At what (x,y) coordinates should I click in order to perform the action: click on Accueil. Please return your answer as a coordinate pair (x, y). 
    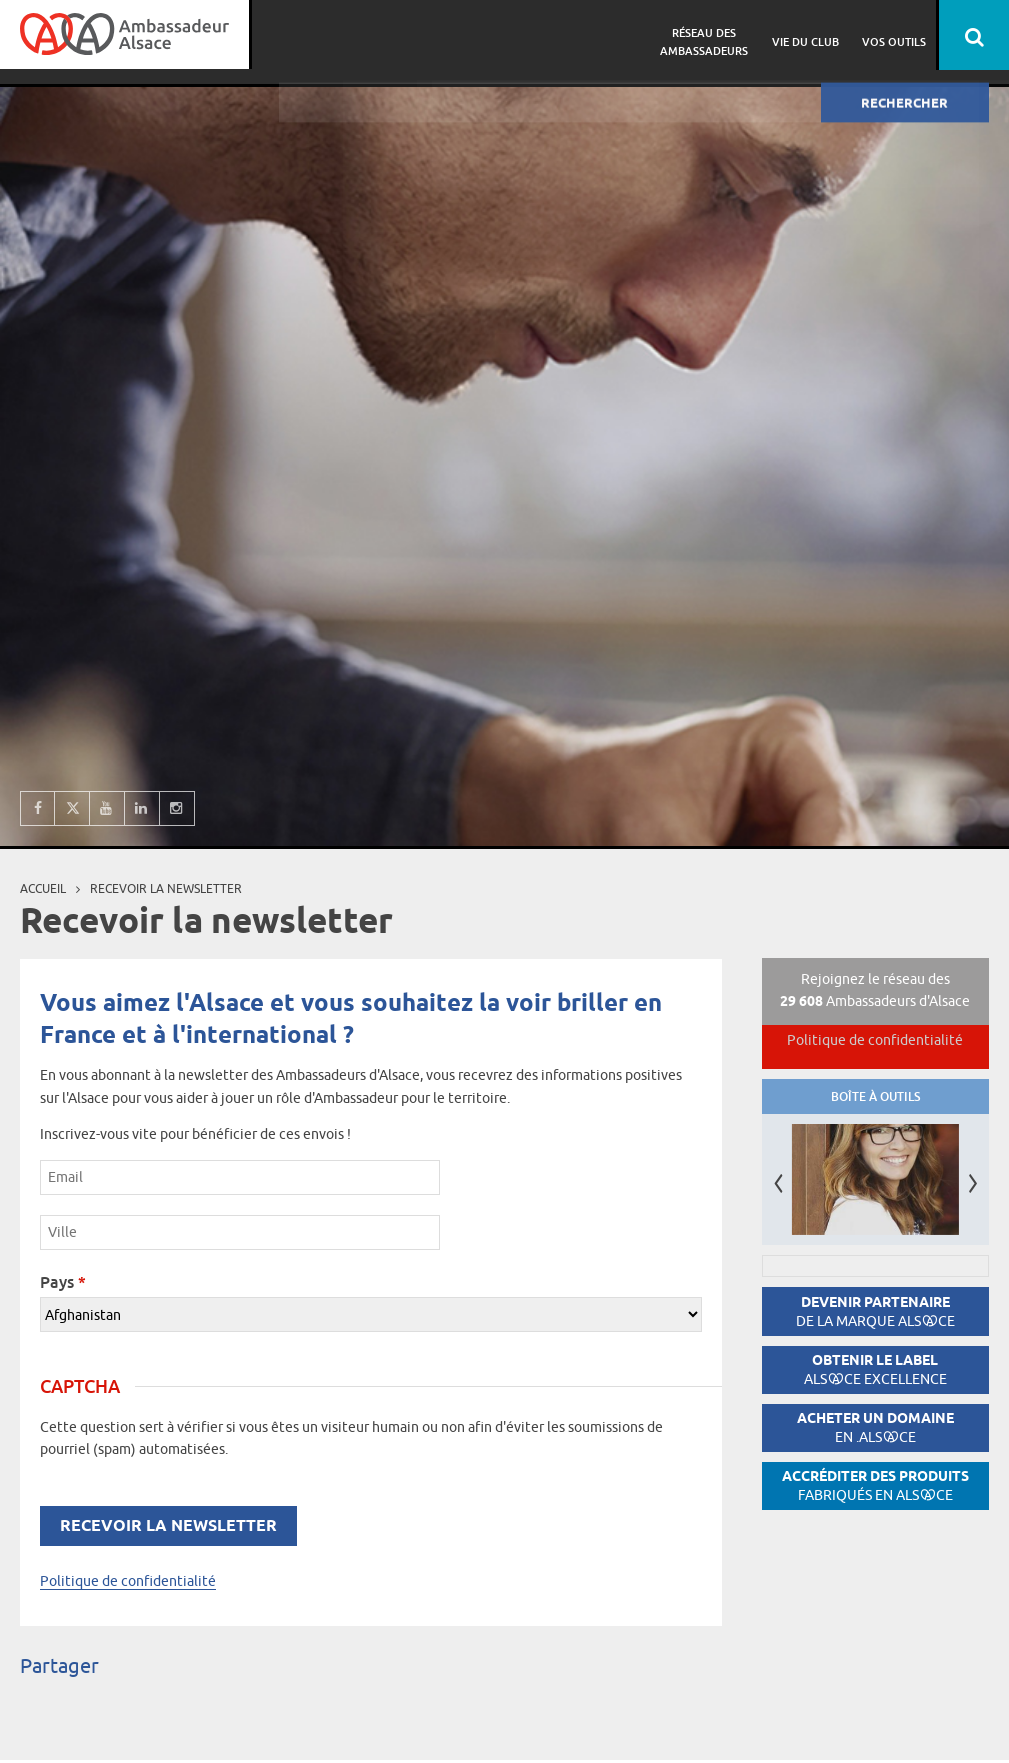
    Looking at the image, I should click on (43, 888).